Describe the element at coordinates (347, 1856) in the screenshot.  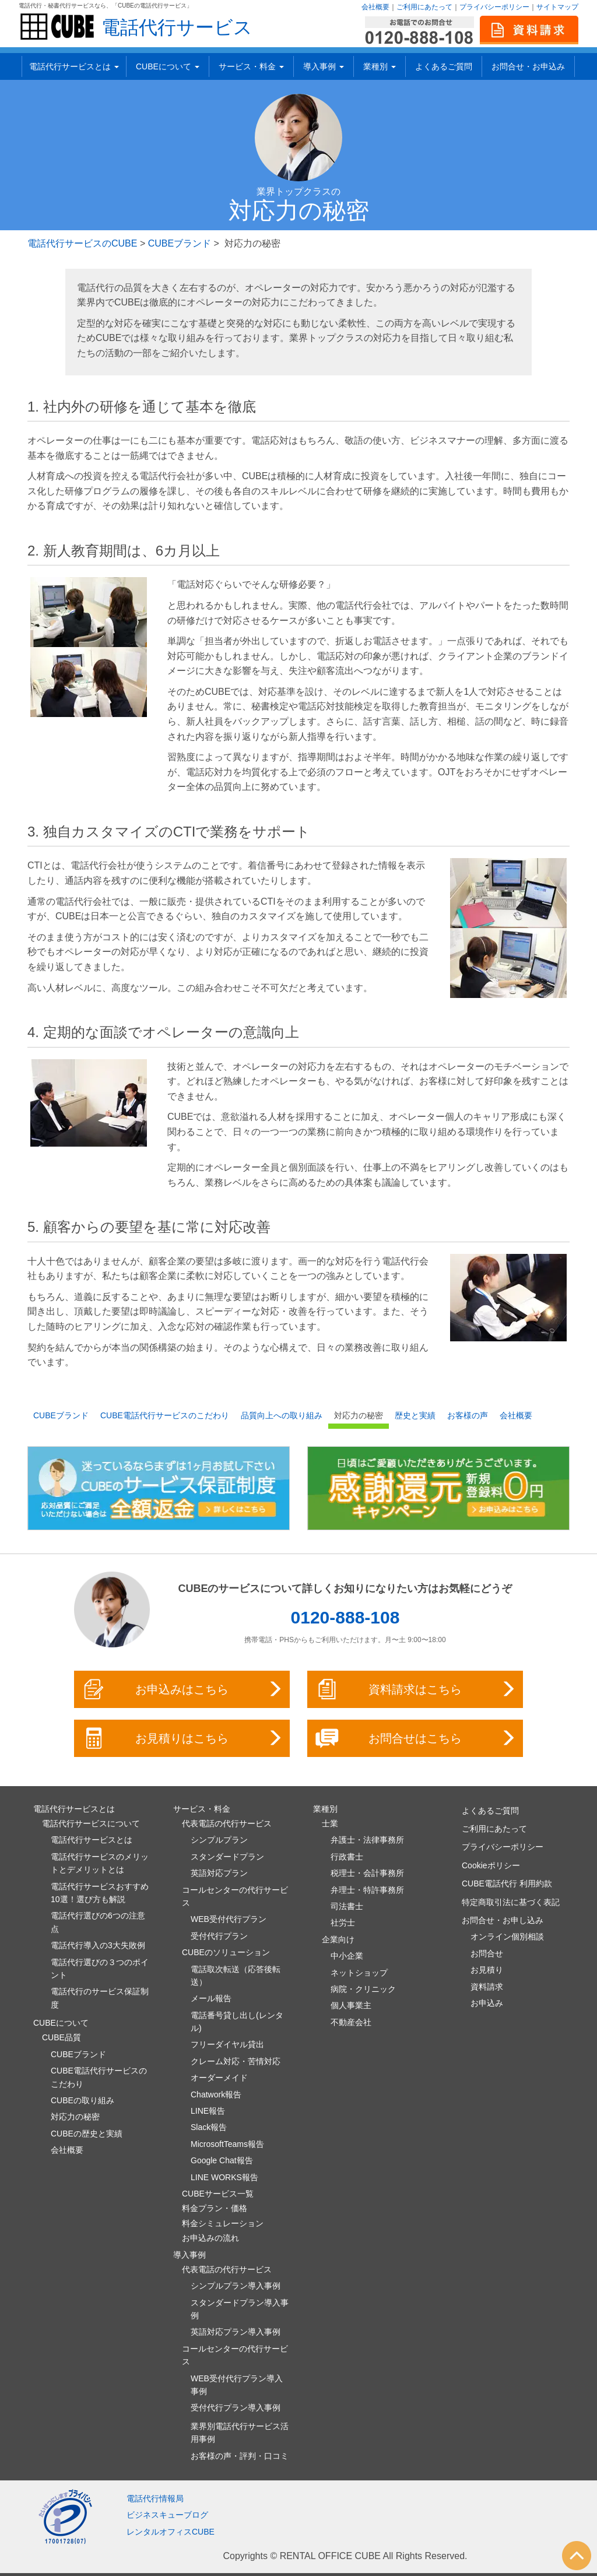
I see `行政書士` at that location.